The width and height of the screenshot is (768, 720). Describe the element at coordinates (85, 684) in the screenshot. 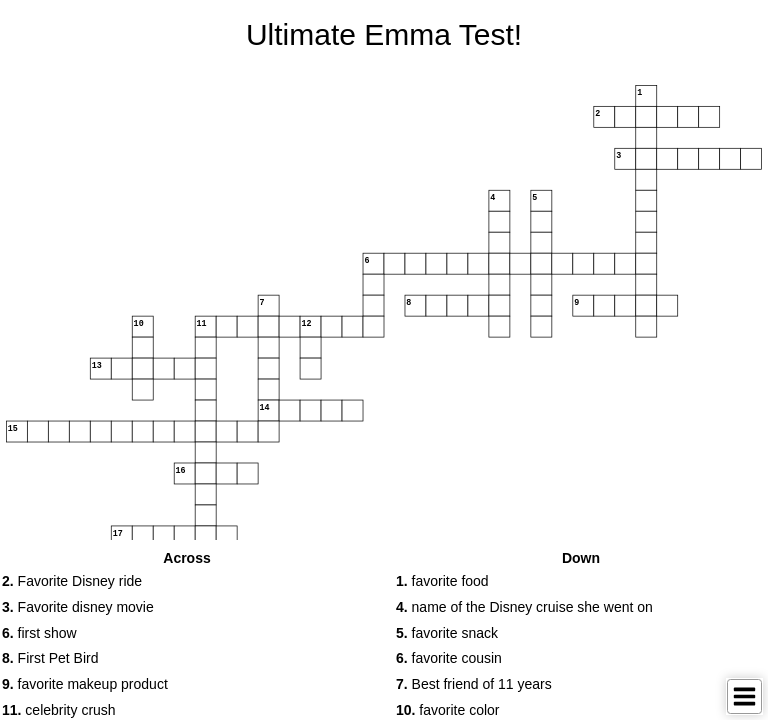

I see `favorite makeup product [button]` at that location.